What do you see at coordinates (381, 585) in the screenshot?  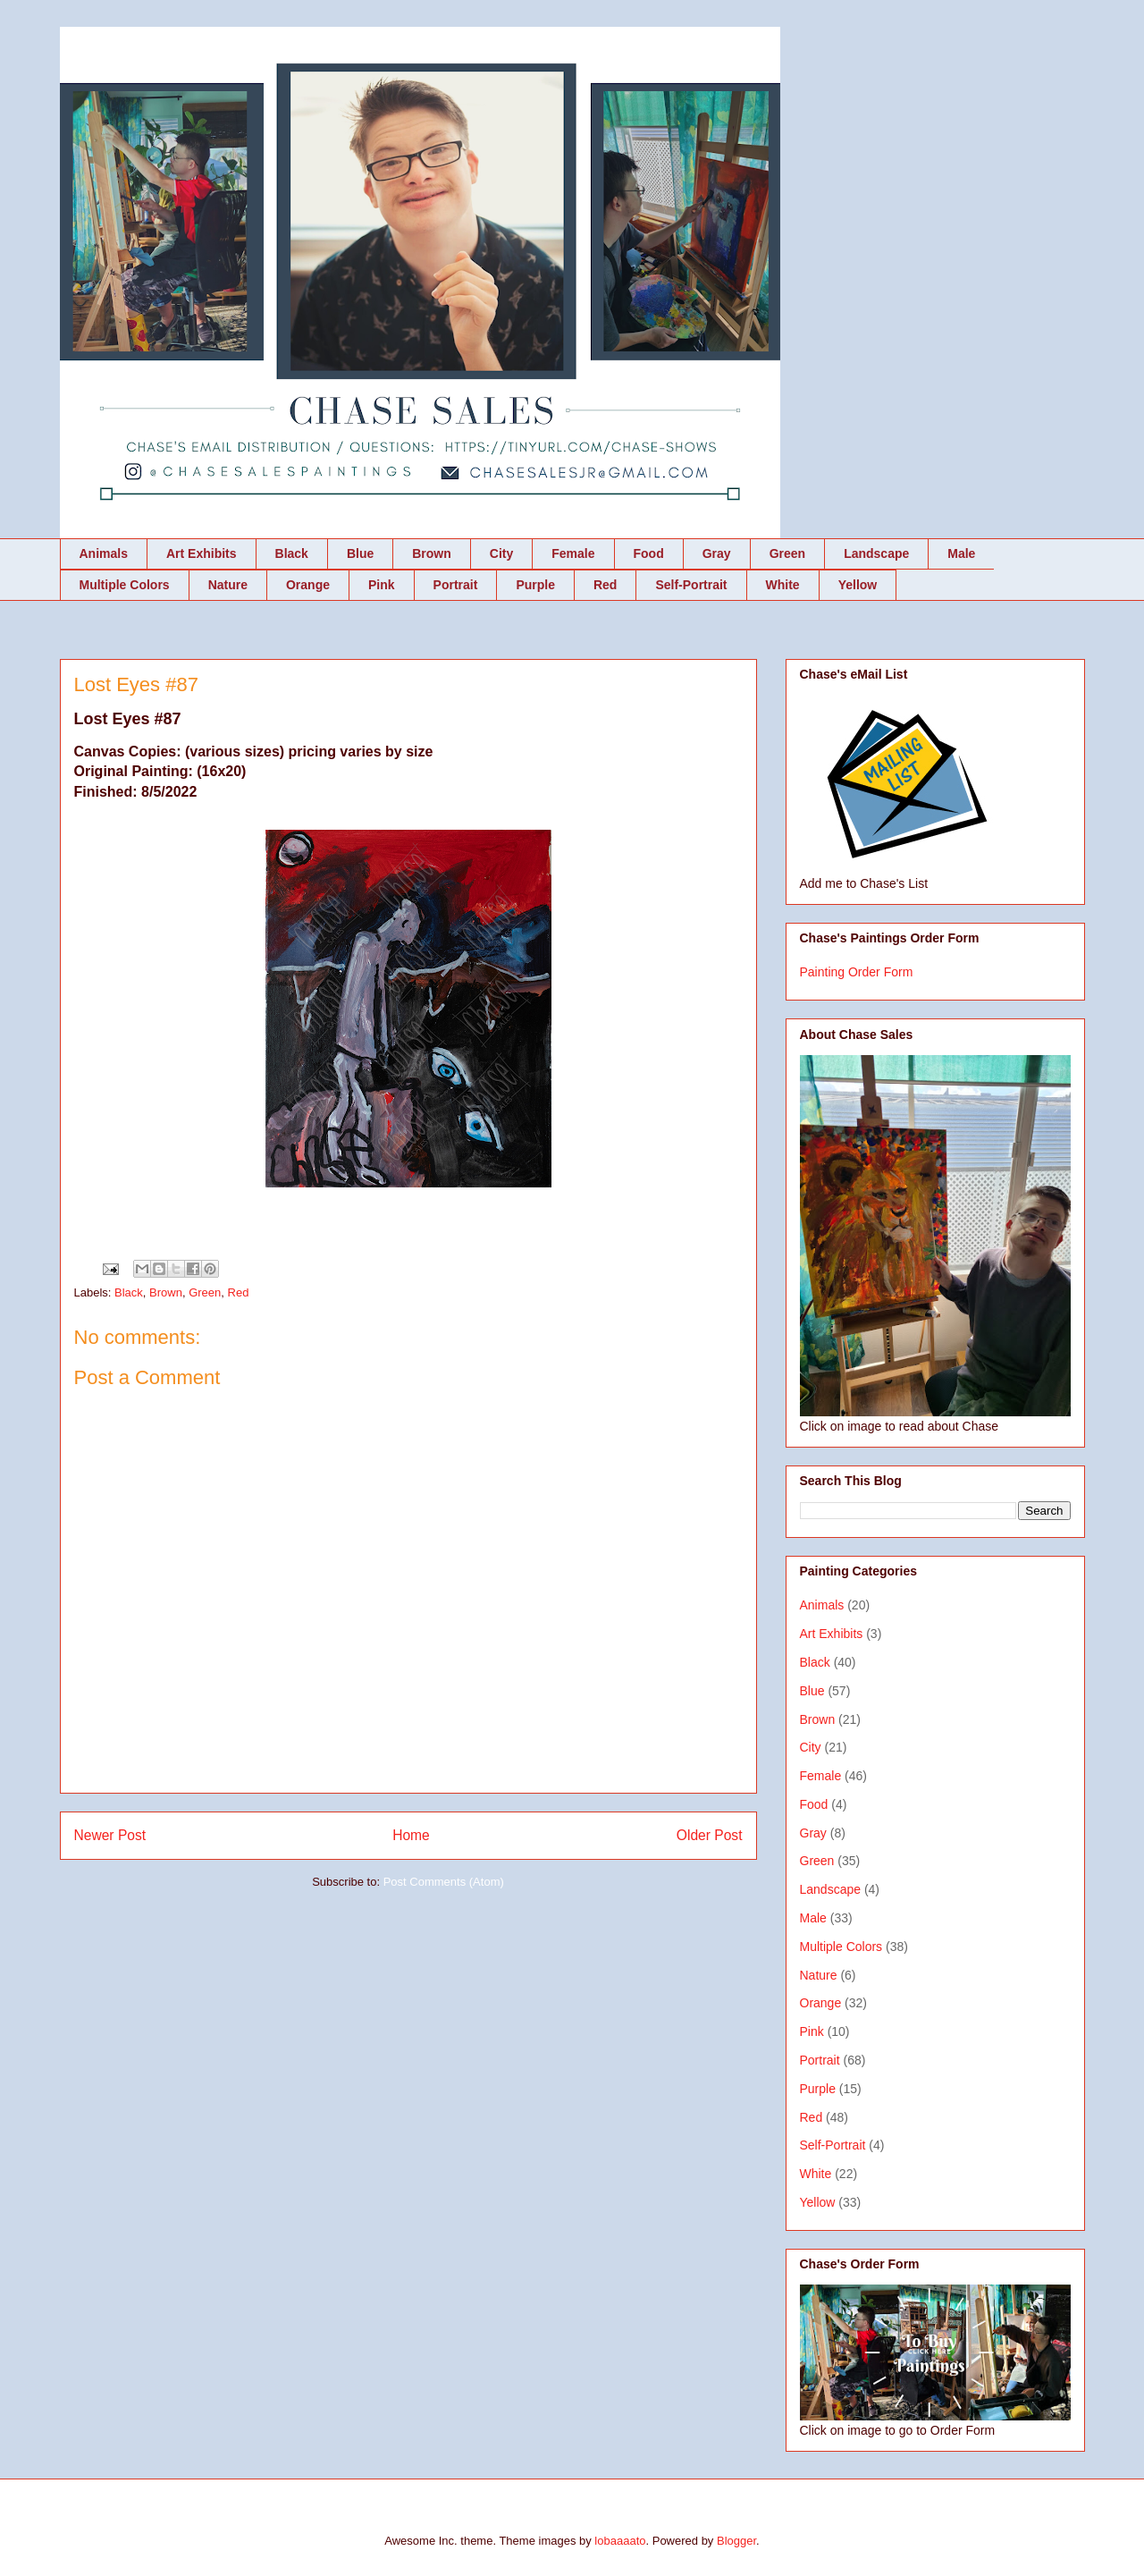 I see `Pink` at bounding box center [381, 585].